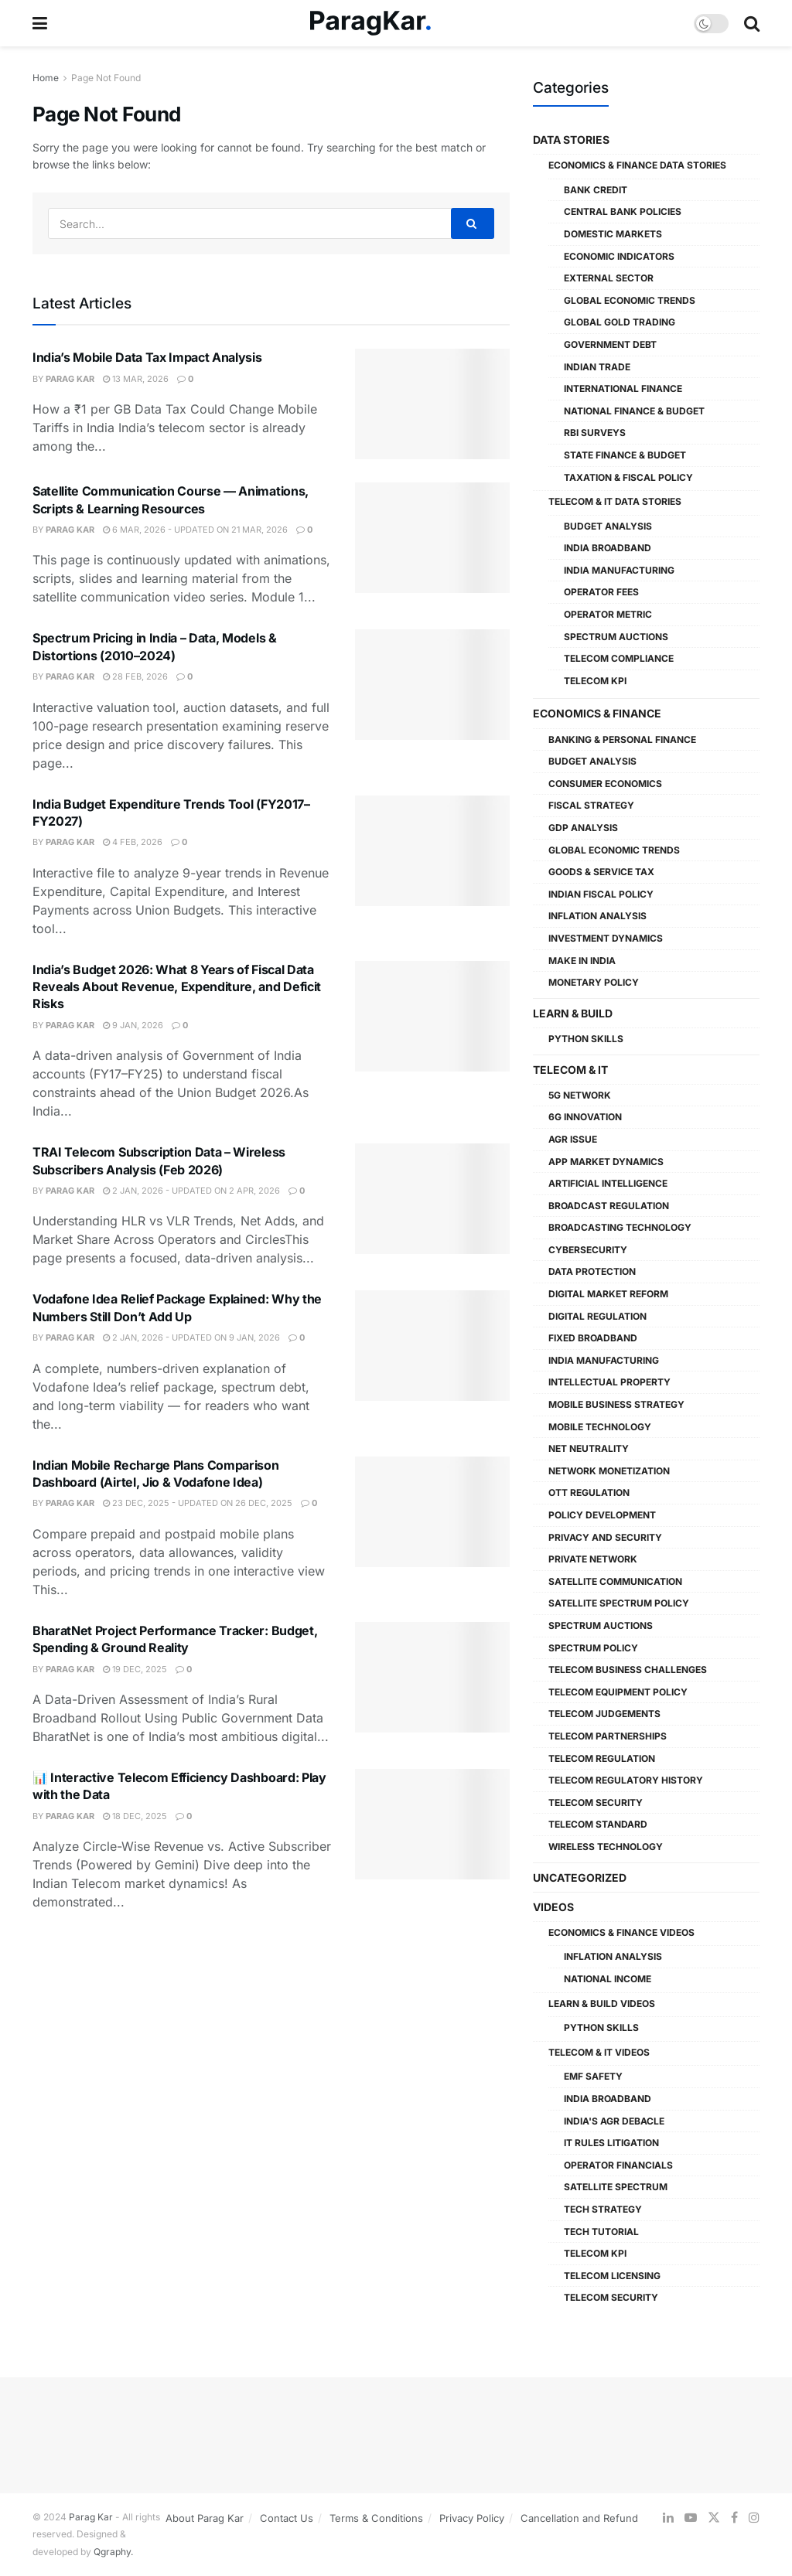 Image resolution: width=792 pixels, height=2576 pixels. I want to click on Telecom Judgements, so click(604, 1713).